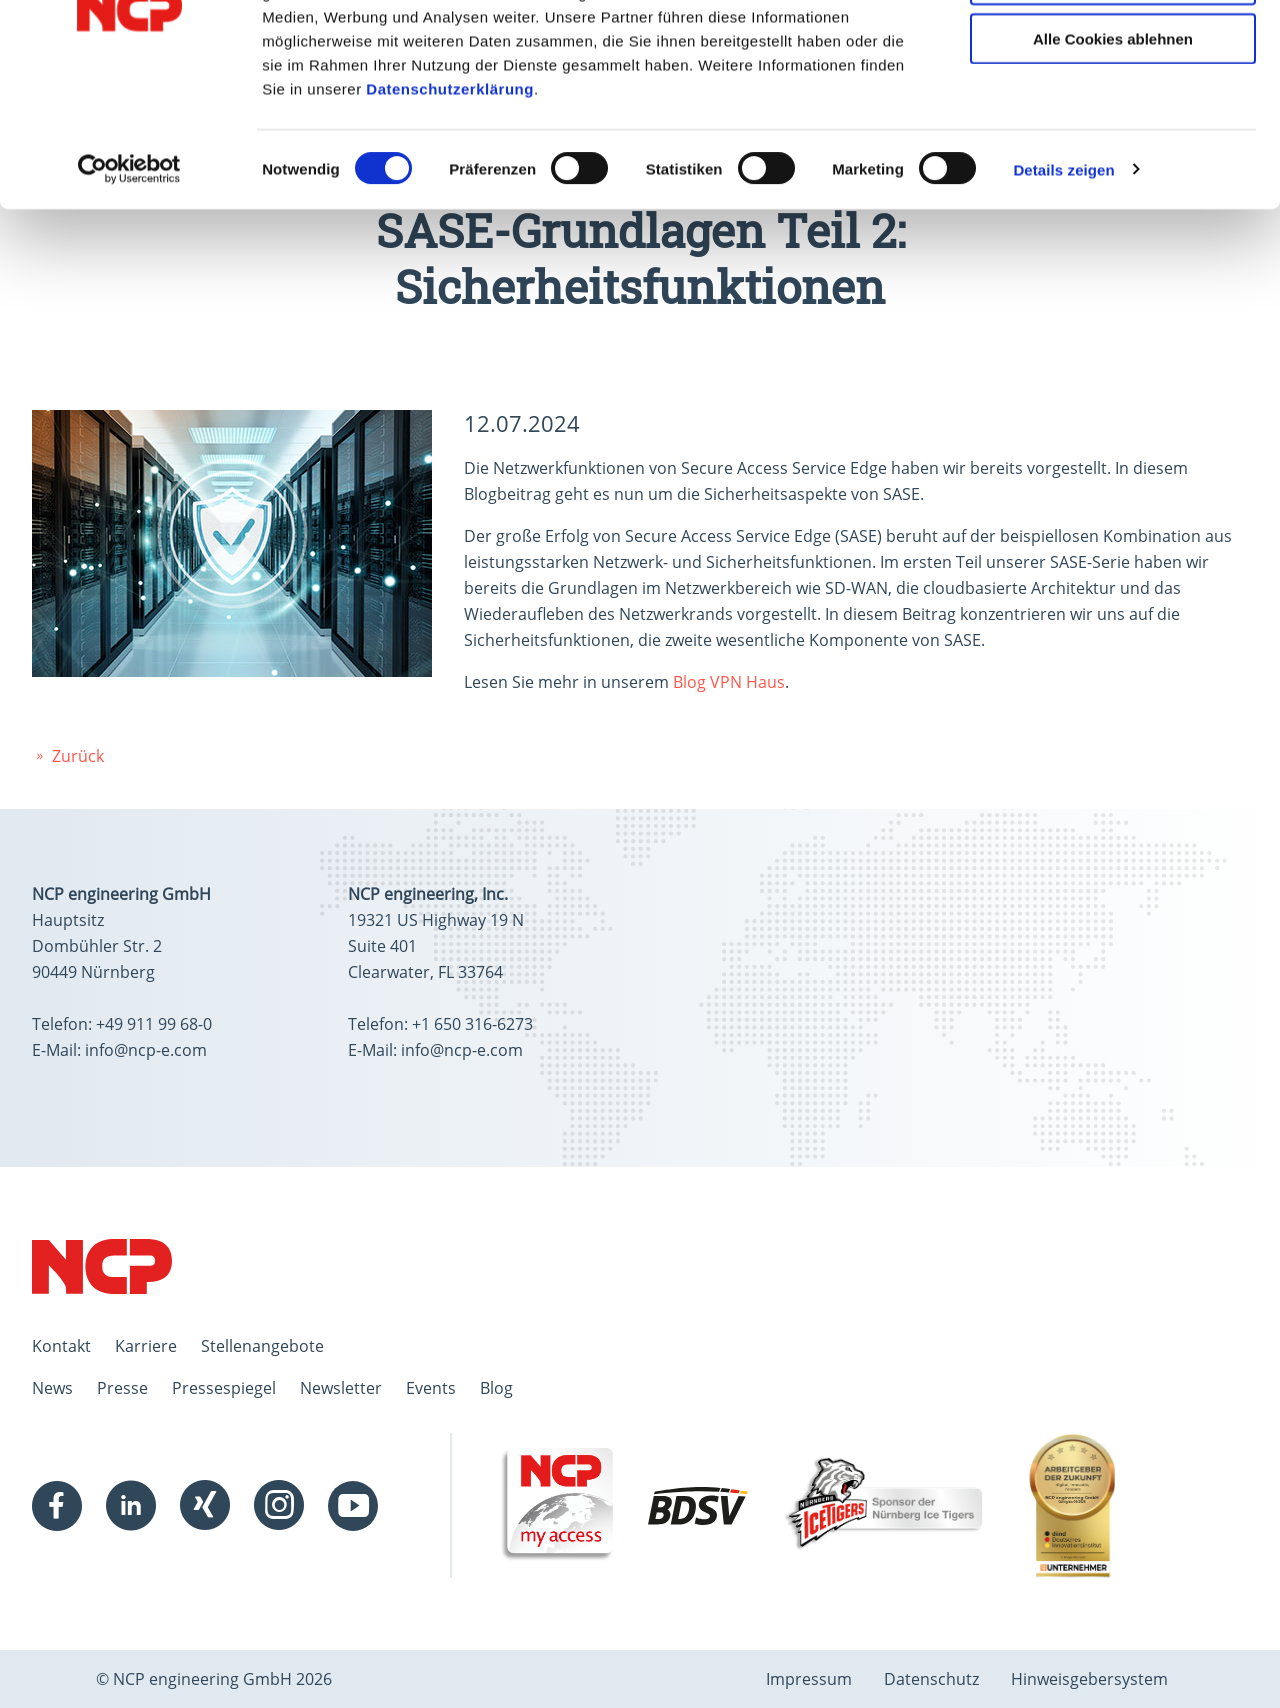 The width and height of the screenshot is (1280, 1708). I want to click on [Cookiebot von Usercentrics - öffnet in einem neuen Fenster], so click(129, 298).